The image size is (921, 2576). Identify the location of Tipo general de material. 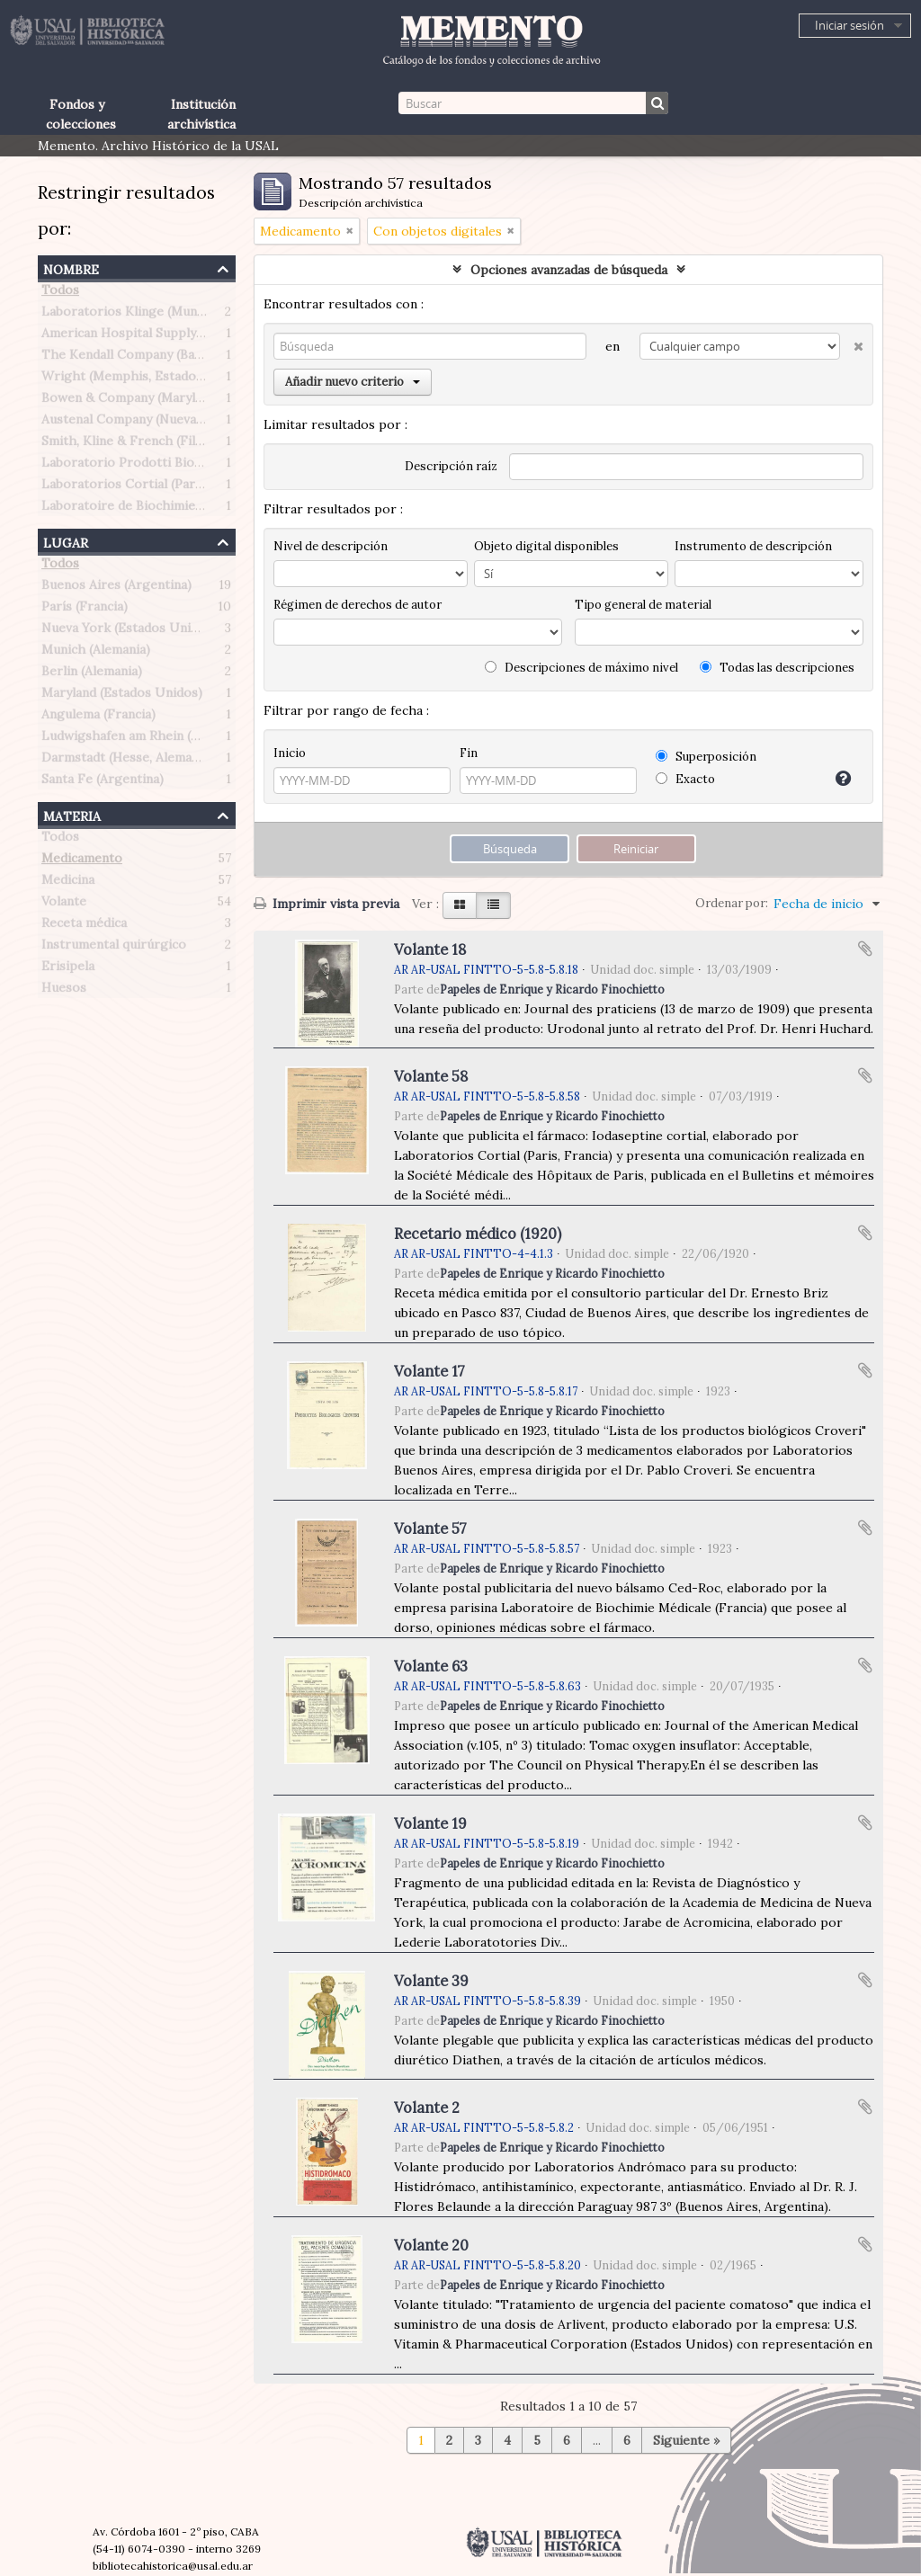
(643, 604).